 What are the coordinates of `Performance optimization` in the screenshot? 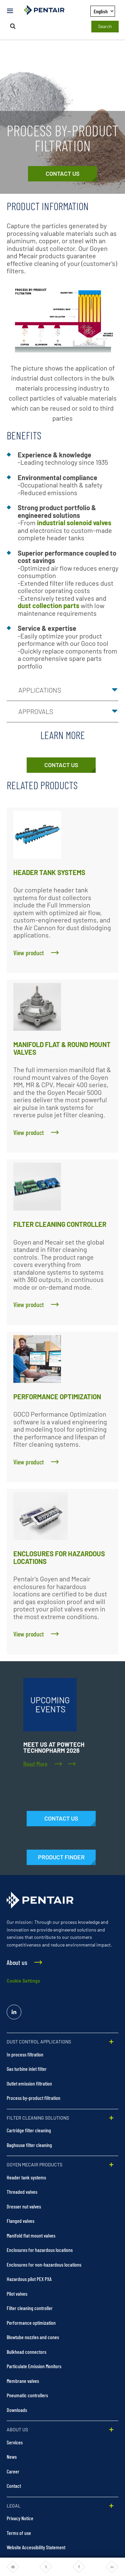 It's located at (31, 2322).